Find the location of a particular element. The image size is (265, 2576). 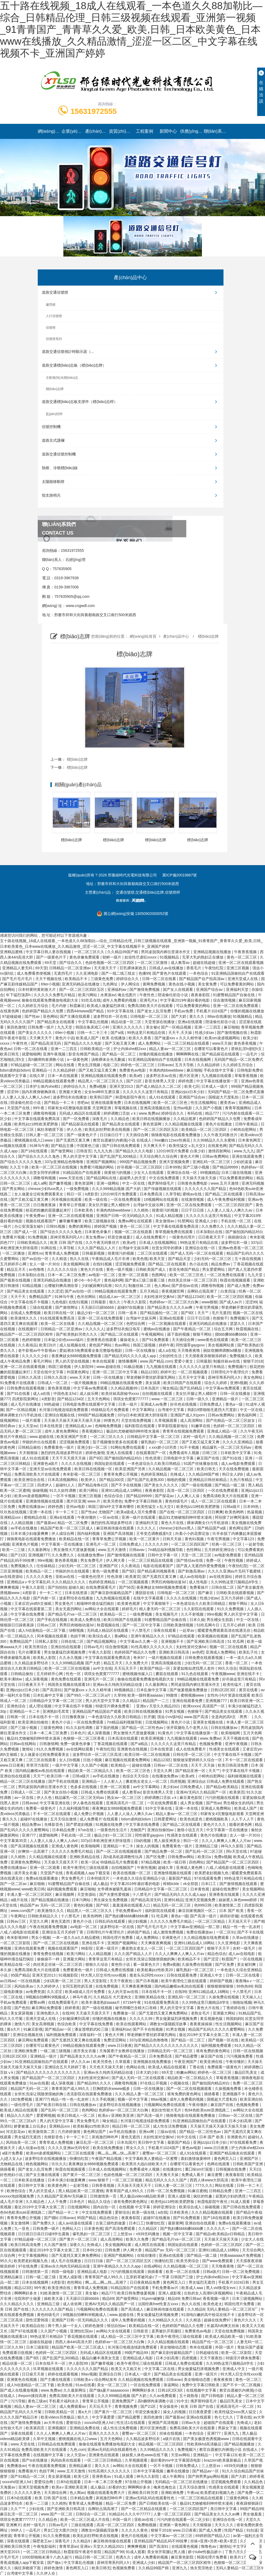

天天操天天操天天操 is located at coordinates (199, 1178).